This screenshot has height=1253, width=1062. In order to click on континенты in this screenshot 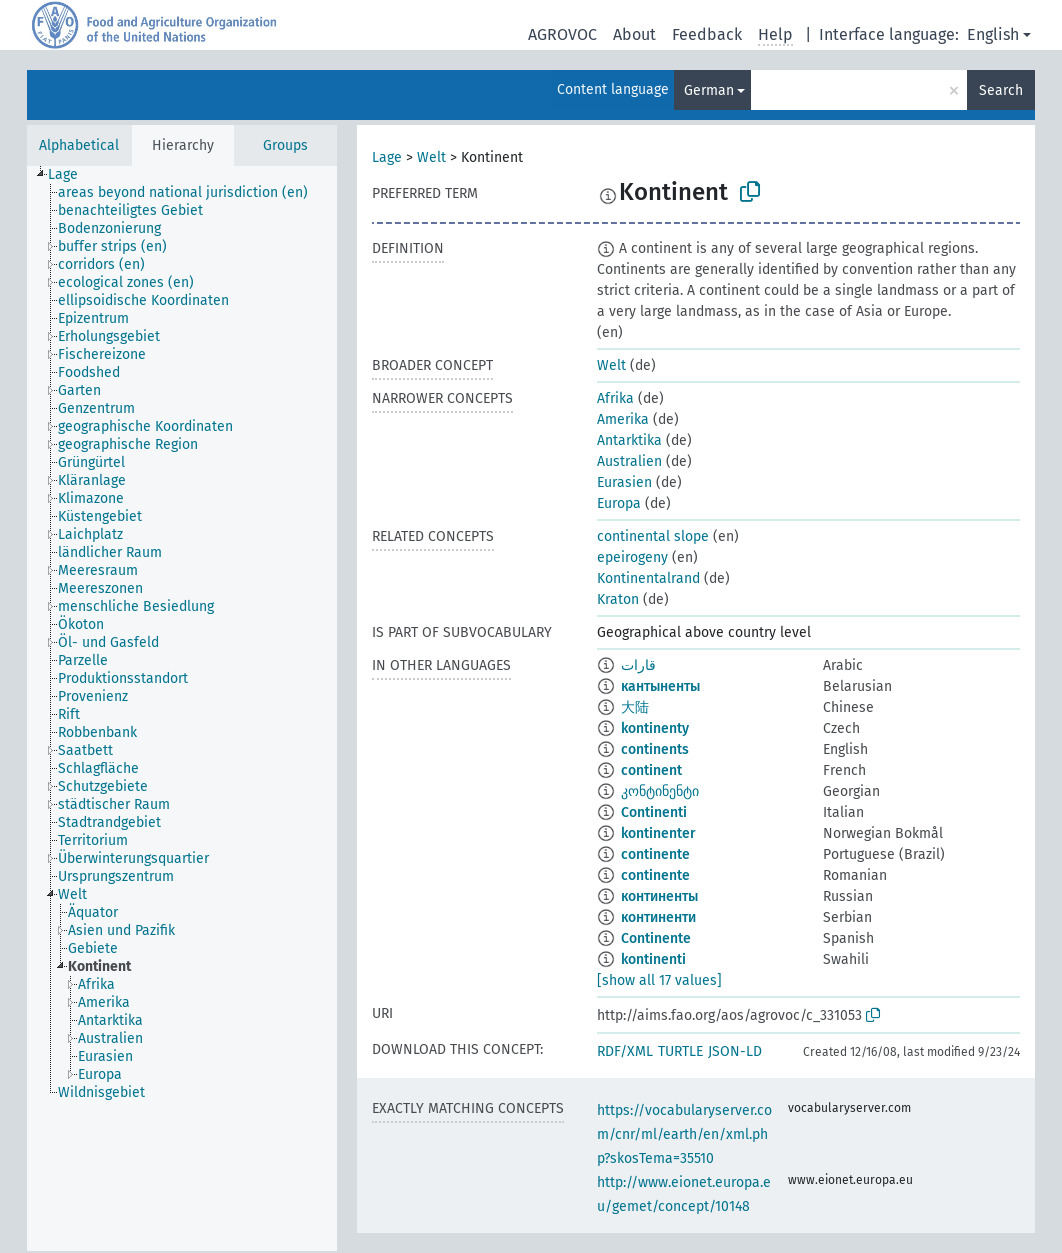, I will do `click(659, 896)`.